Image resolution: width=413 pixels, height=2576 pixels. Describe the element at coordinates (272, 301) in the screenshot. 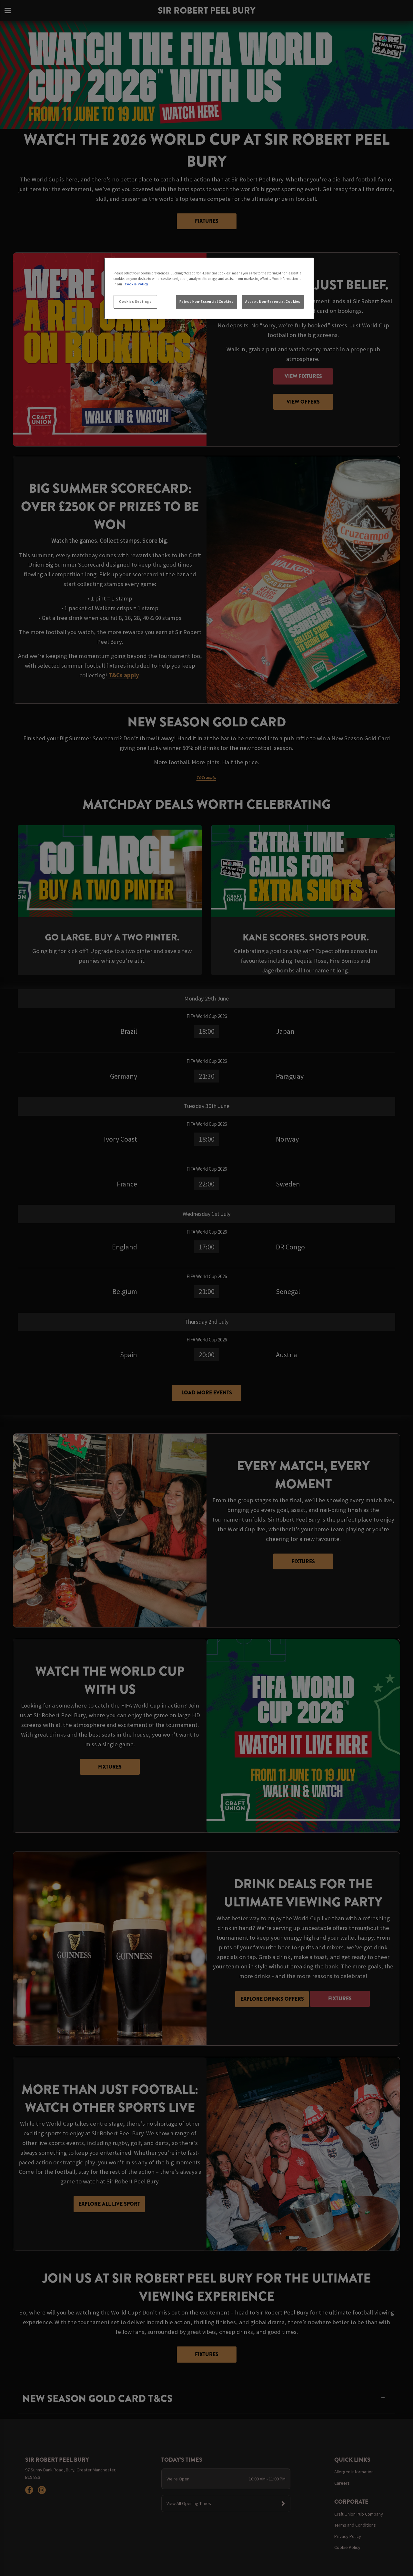

I see `Accept Non-Essential Cookies` at that location.